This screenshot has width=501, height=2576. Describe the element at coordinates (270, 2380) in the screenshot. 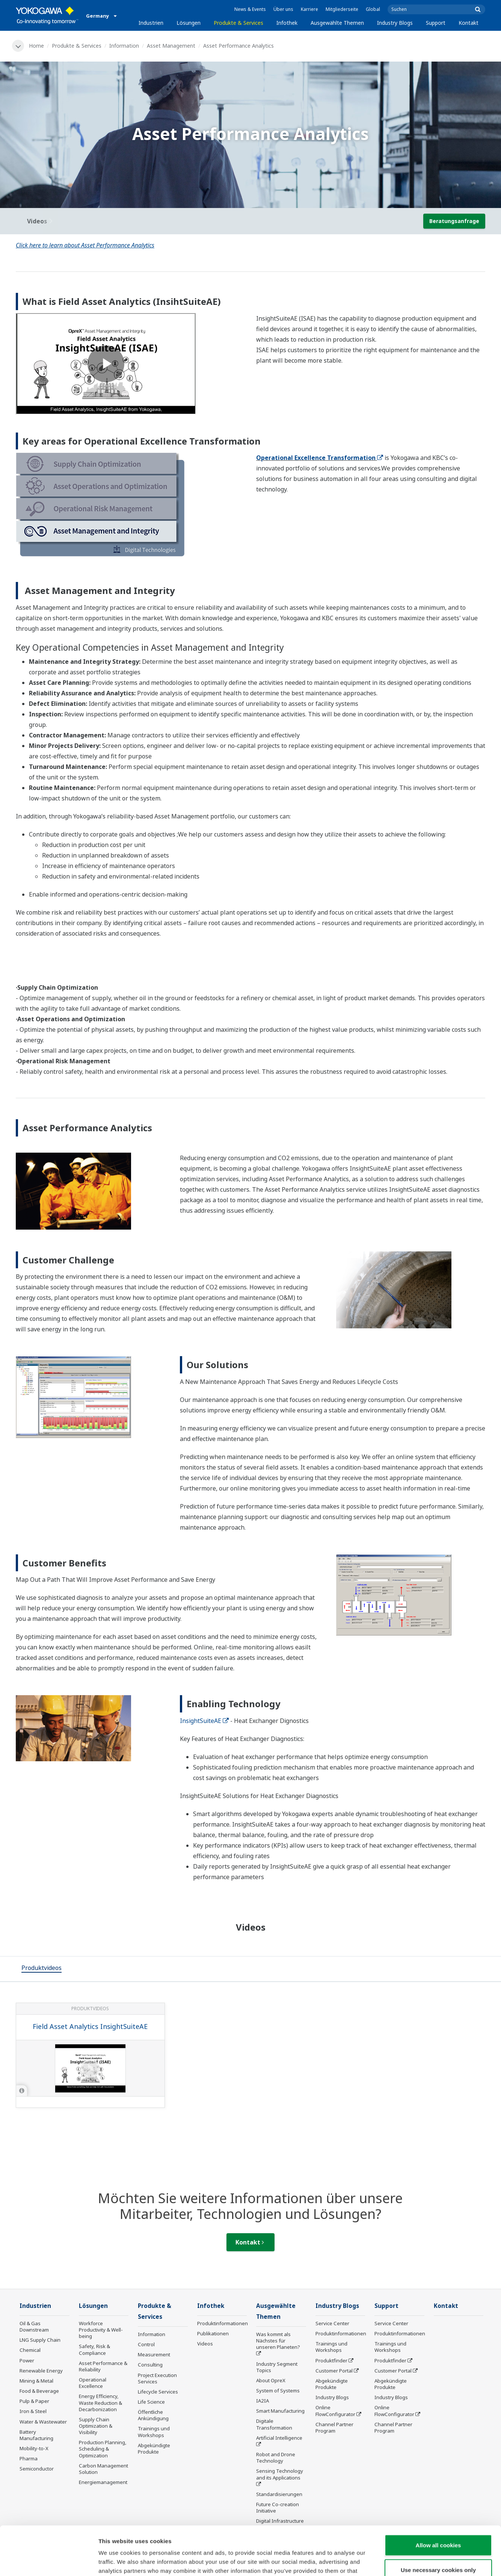

I see `About OpreX` at that location.